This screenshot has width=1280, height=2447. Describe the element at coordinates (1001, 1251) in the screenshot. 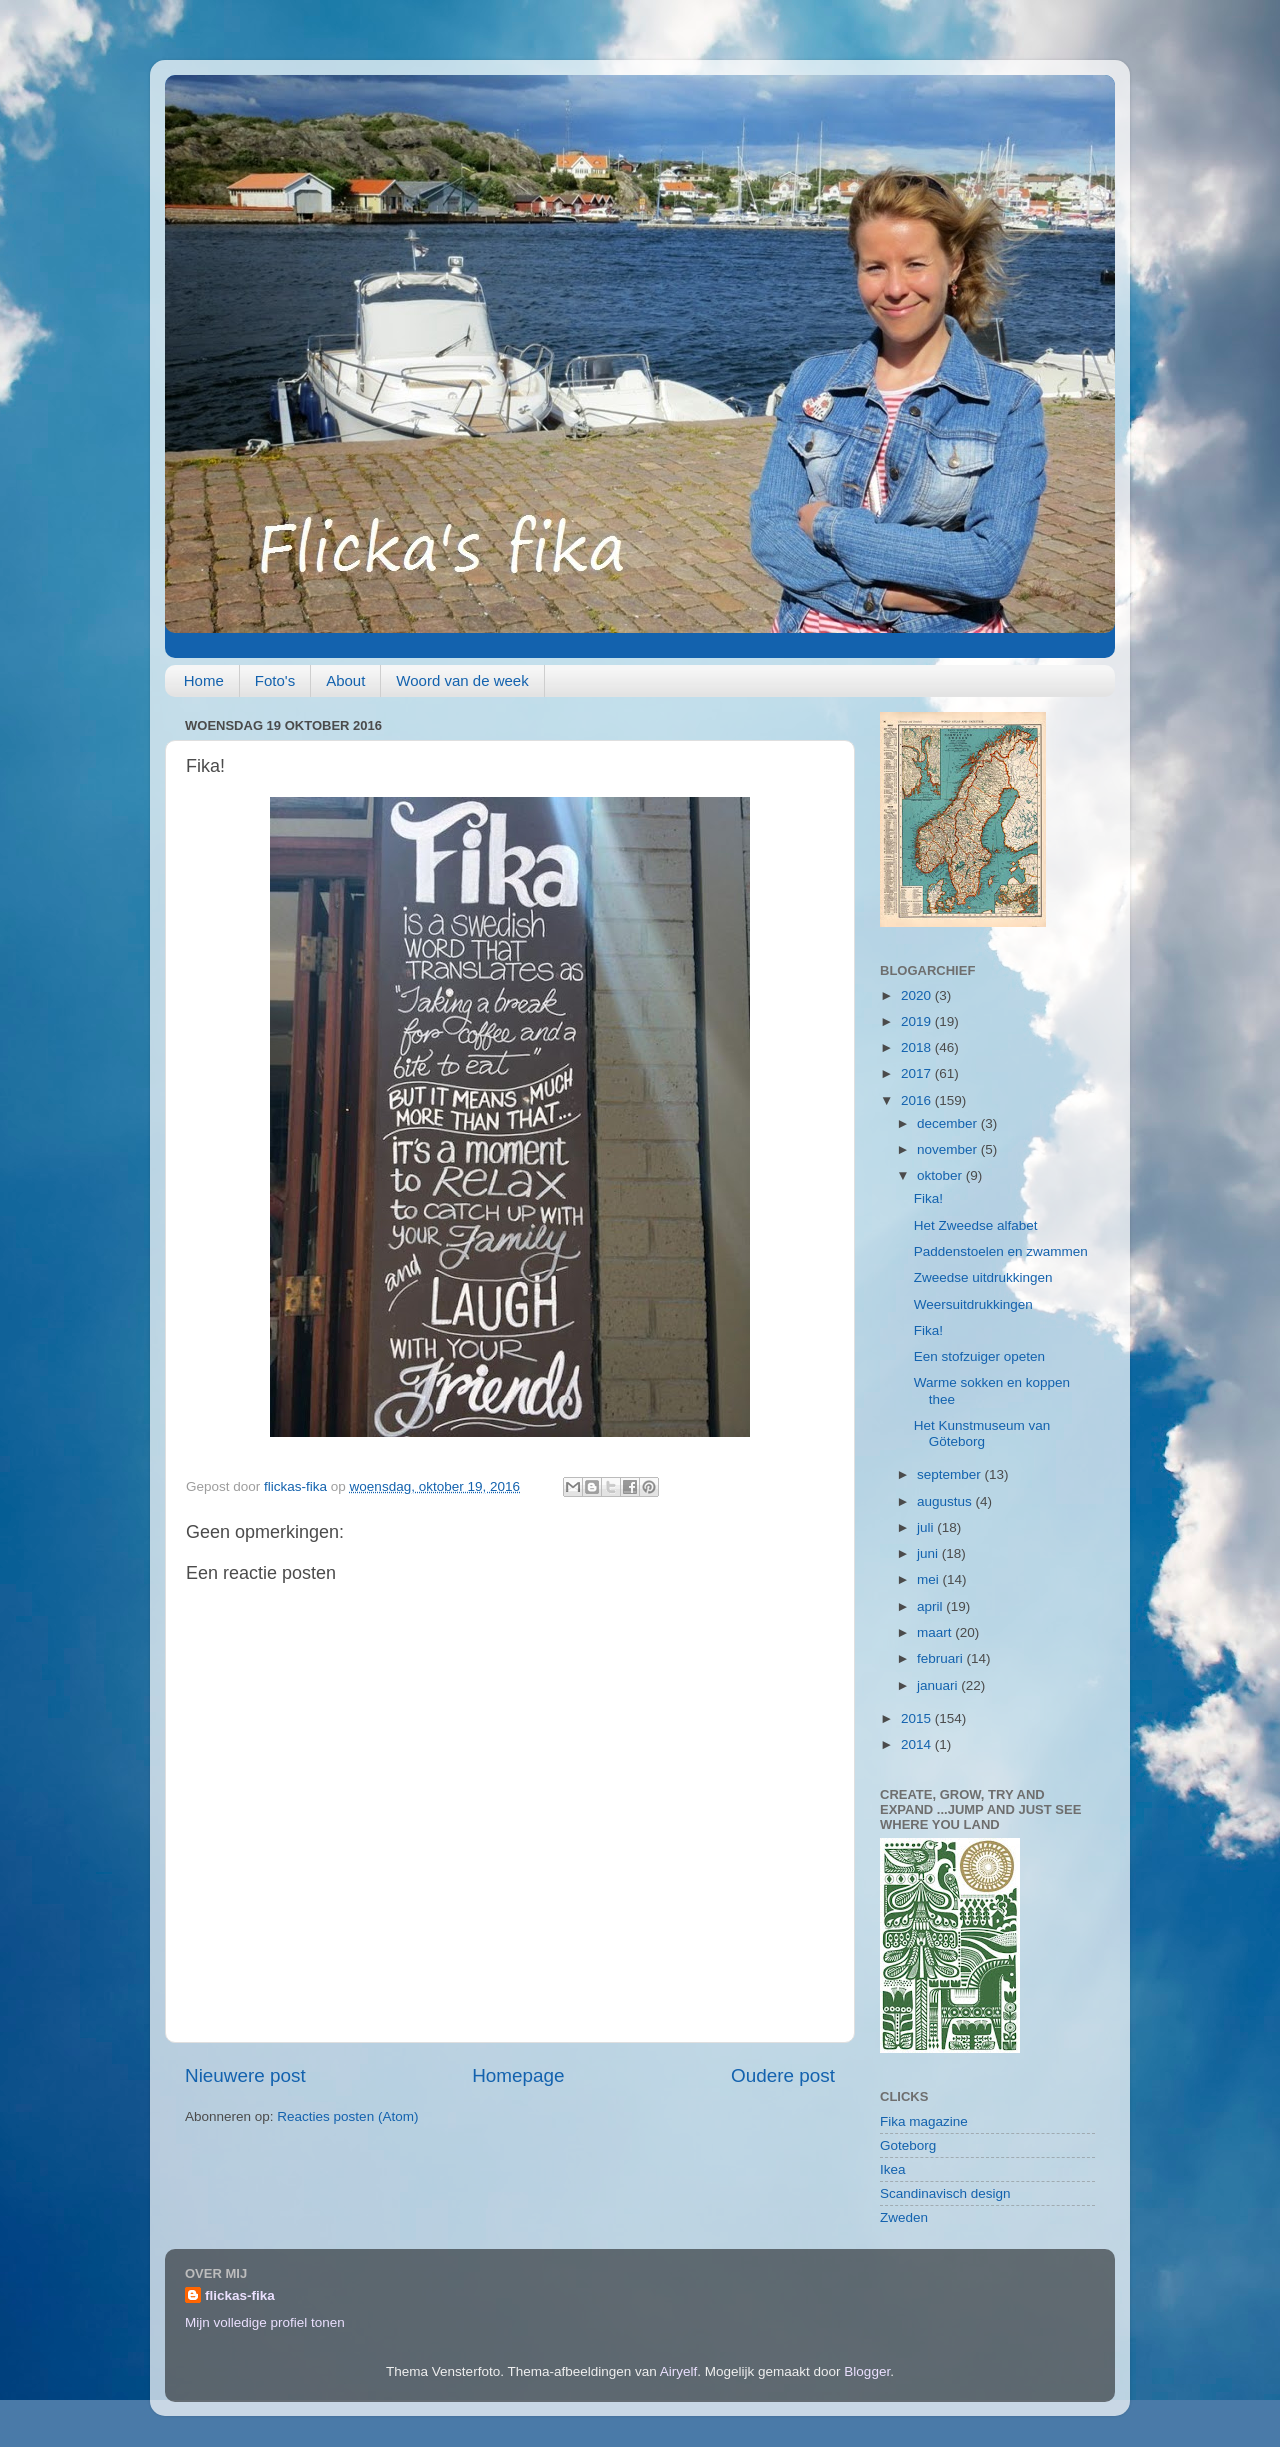

I see `Paddenstoelen en zwammen` at that location.